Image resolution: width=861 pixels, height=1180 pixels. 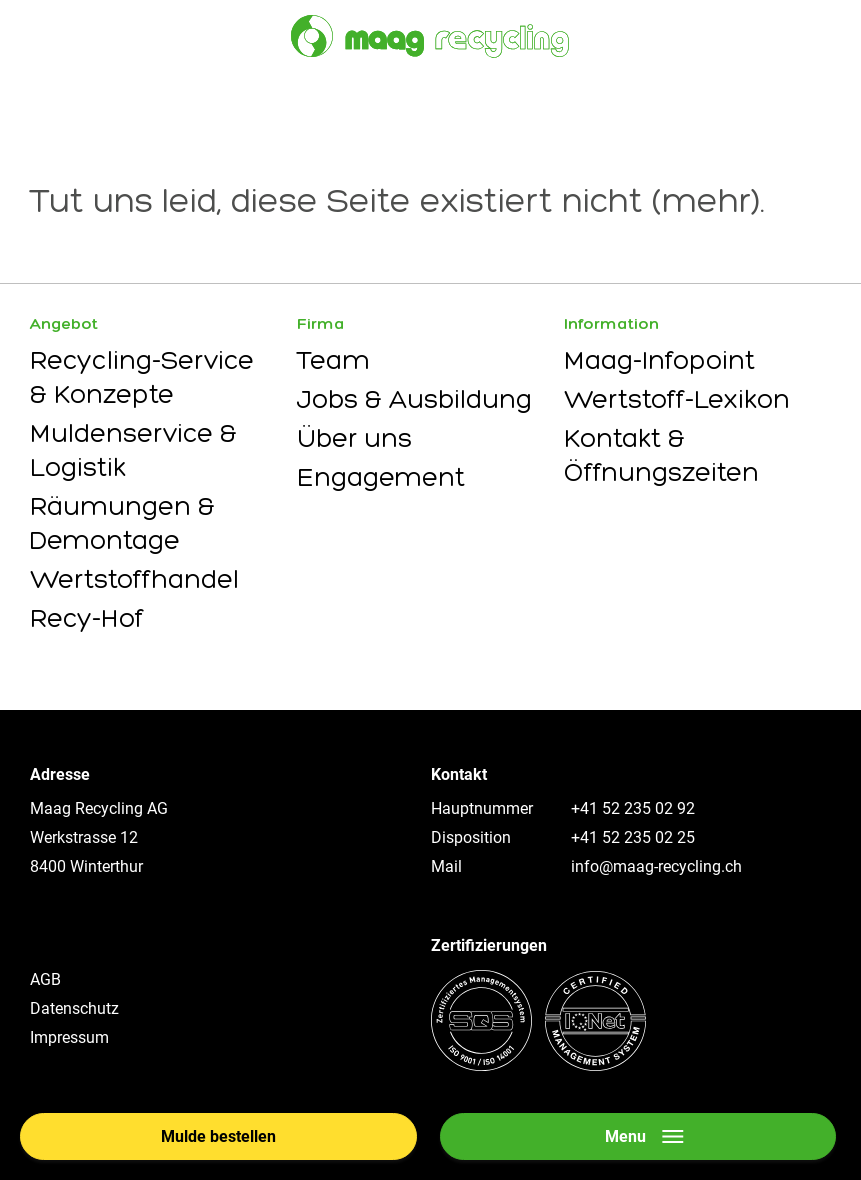 What do you see at coordinates (381, 477) in the screenshot?
I see `Engagement` at bounding box center [381, 477].